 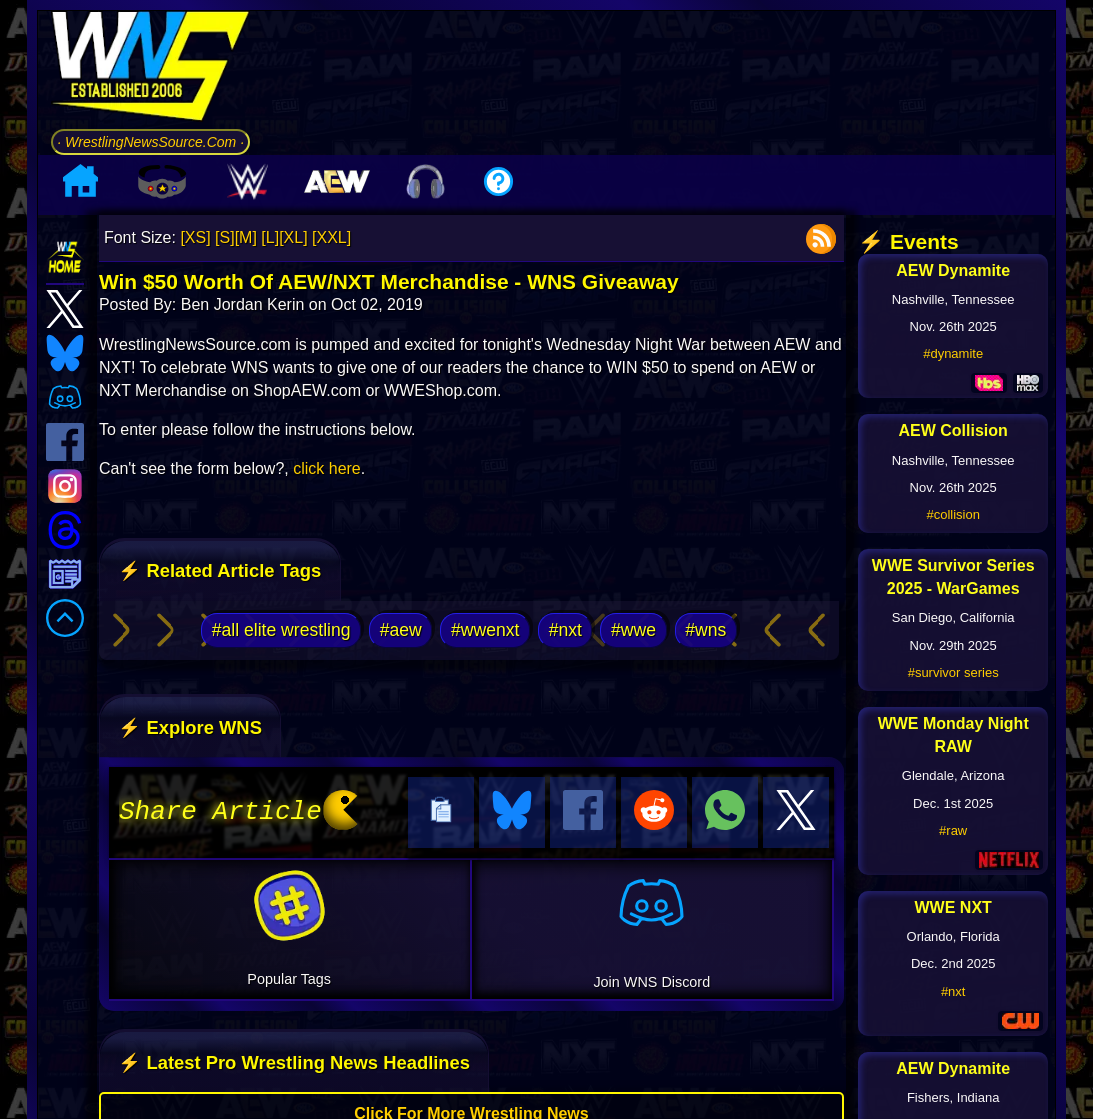 I want to click on #wwe, so click(x=633, y=630).